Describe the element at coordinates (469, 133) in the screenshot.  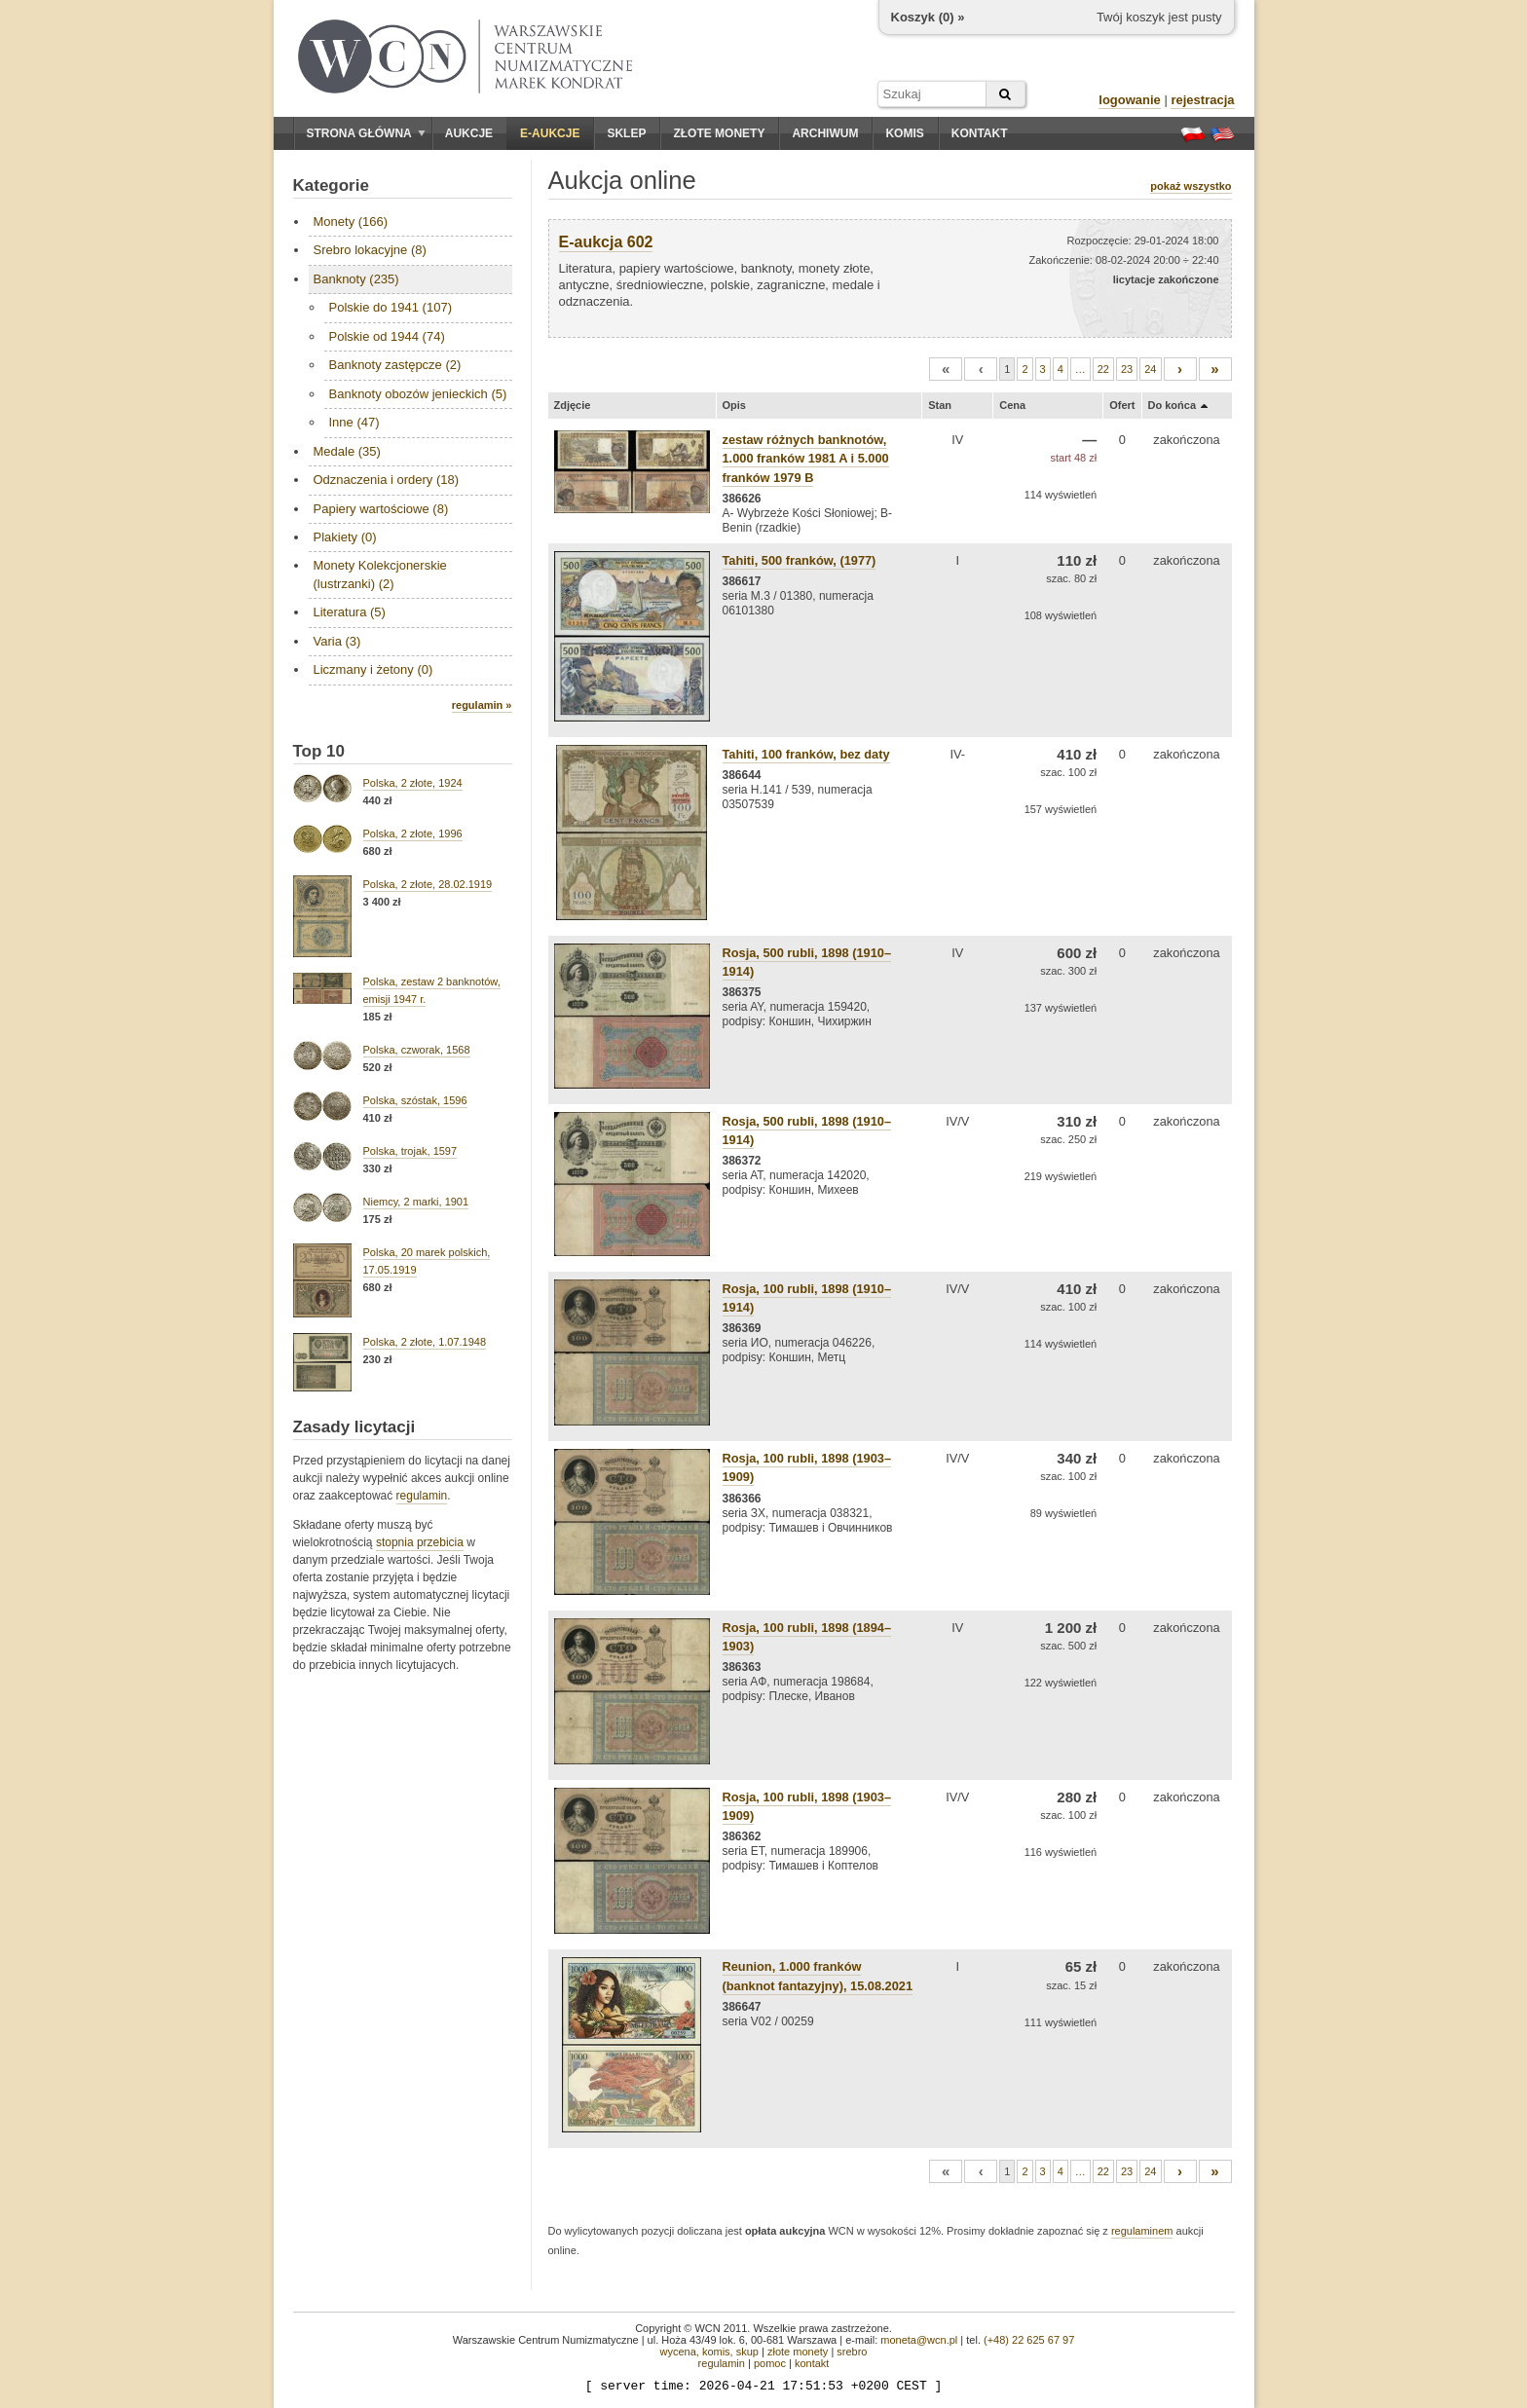
I see `Aukcje` at that location.